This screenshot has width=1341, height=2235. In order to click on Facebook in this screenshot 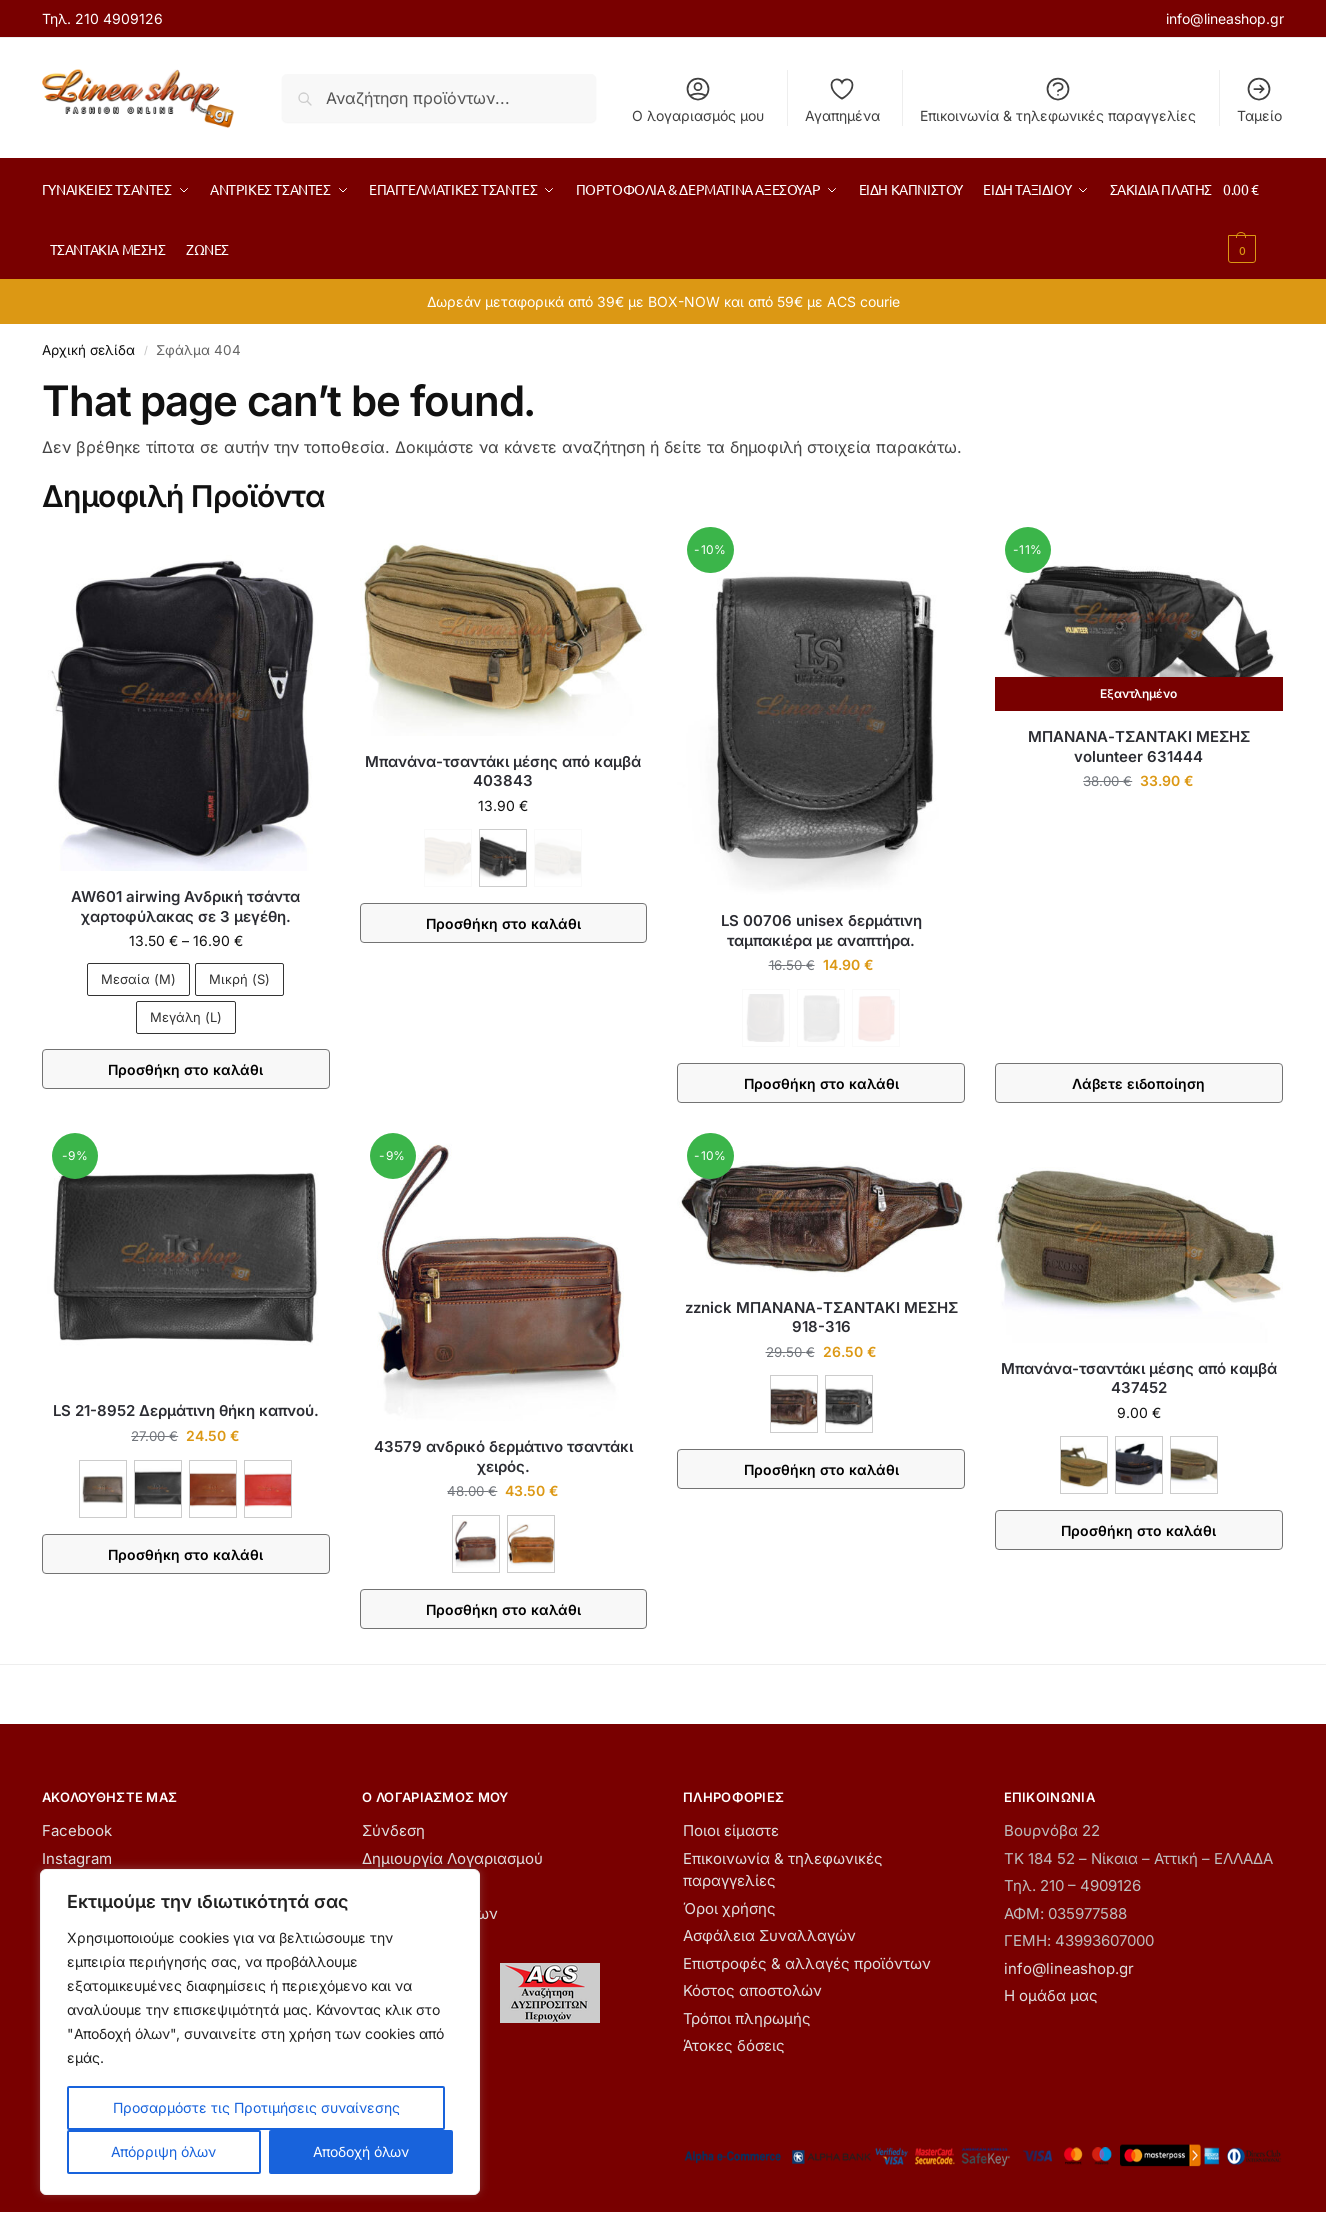, I will do `click(77, 1830)`.